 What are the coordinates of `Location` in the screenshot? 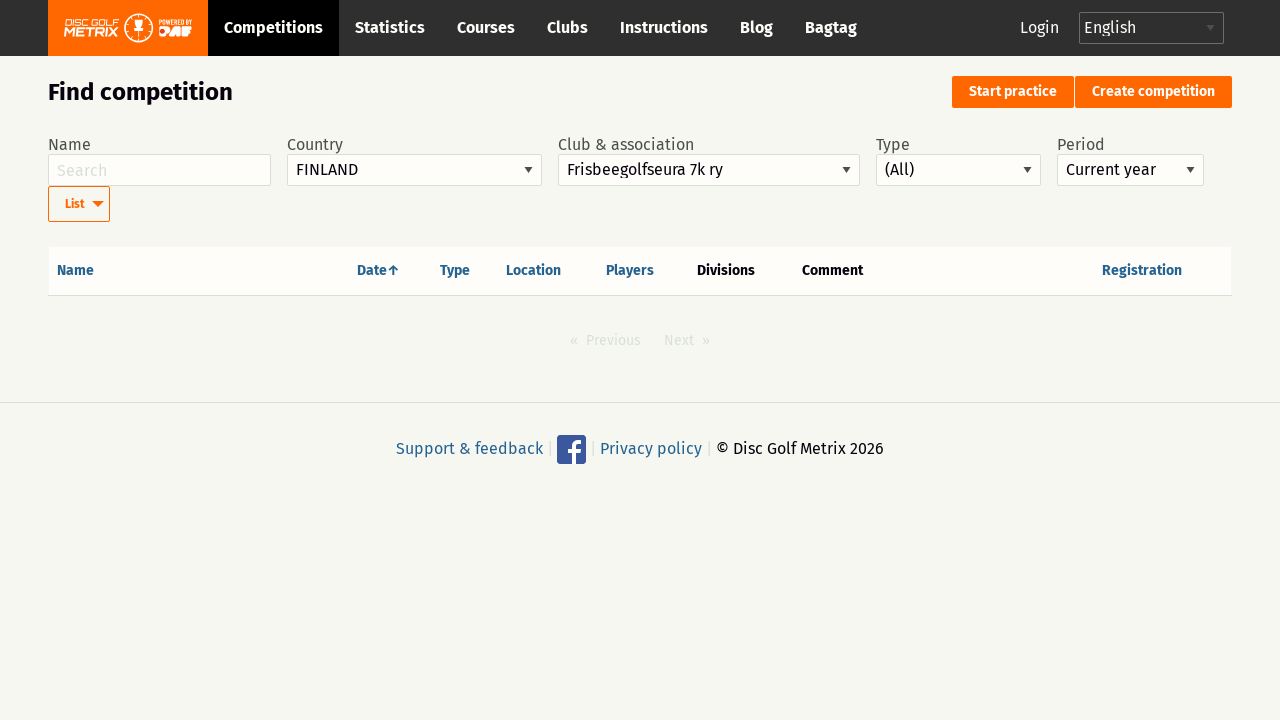 It's located at (533, 270).